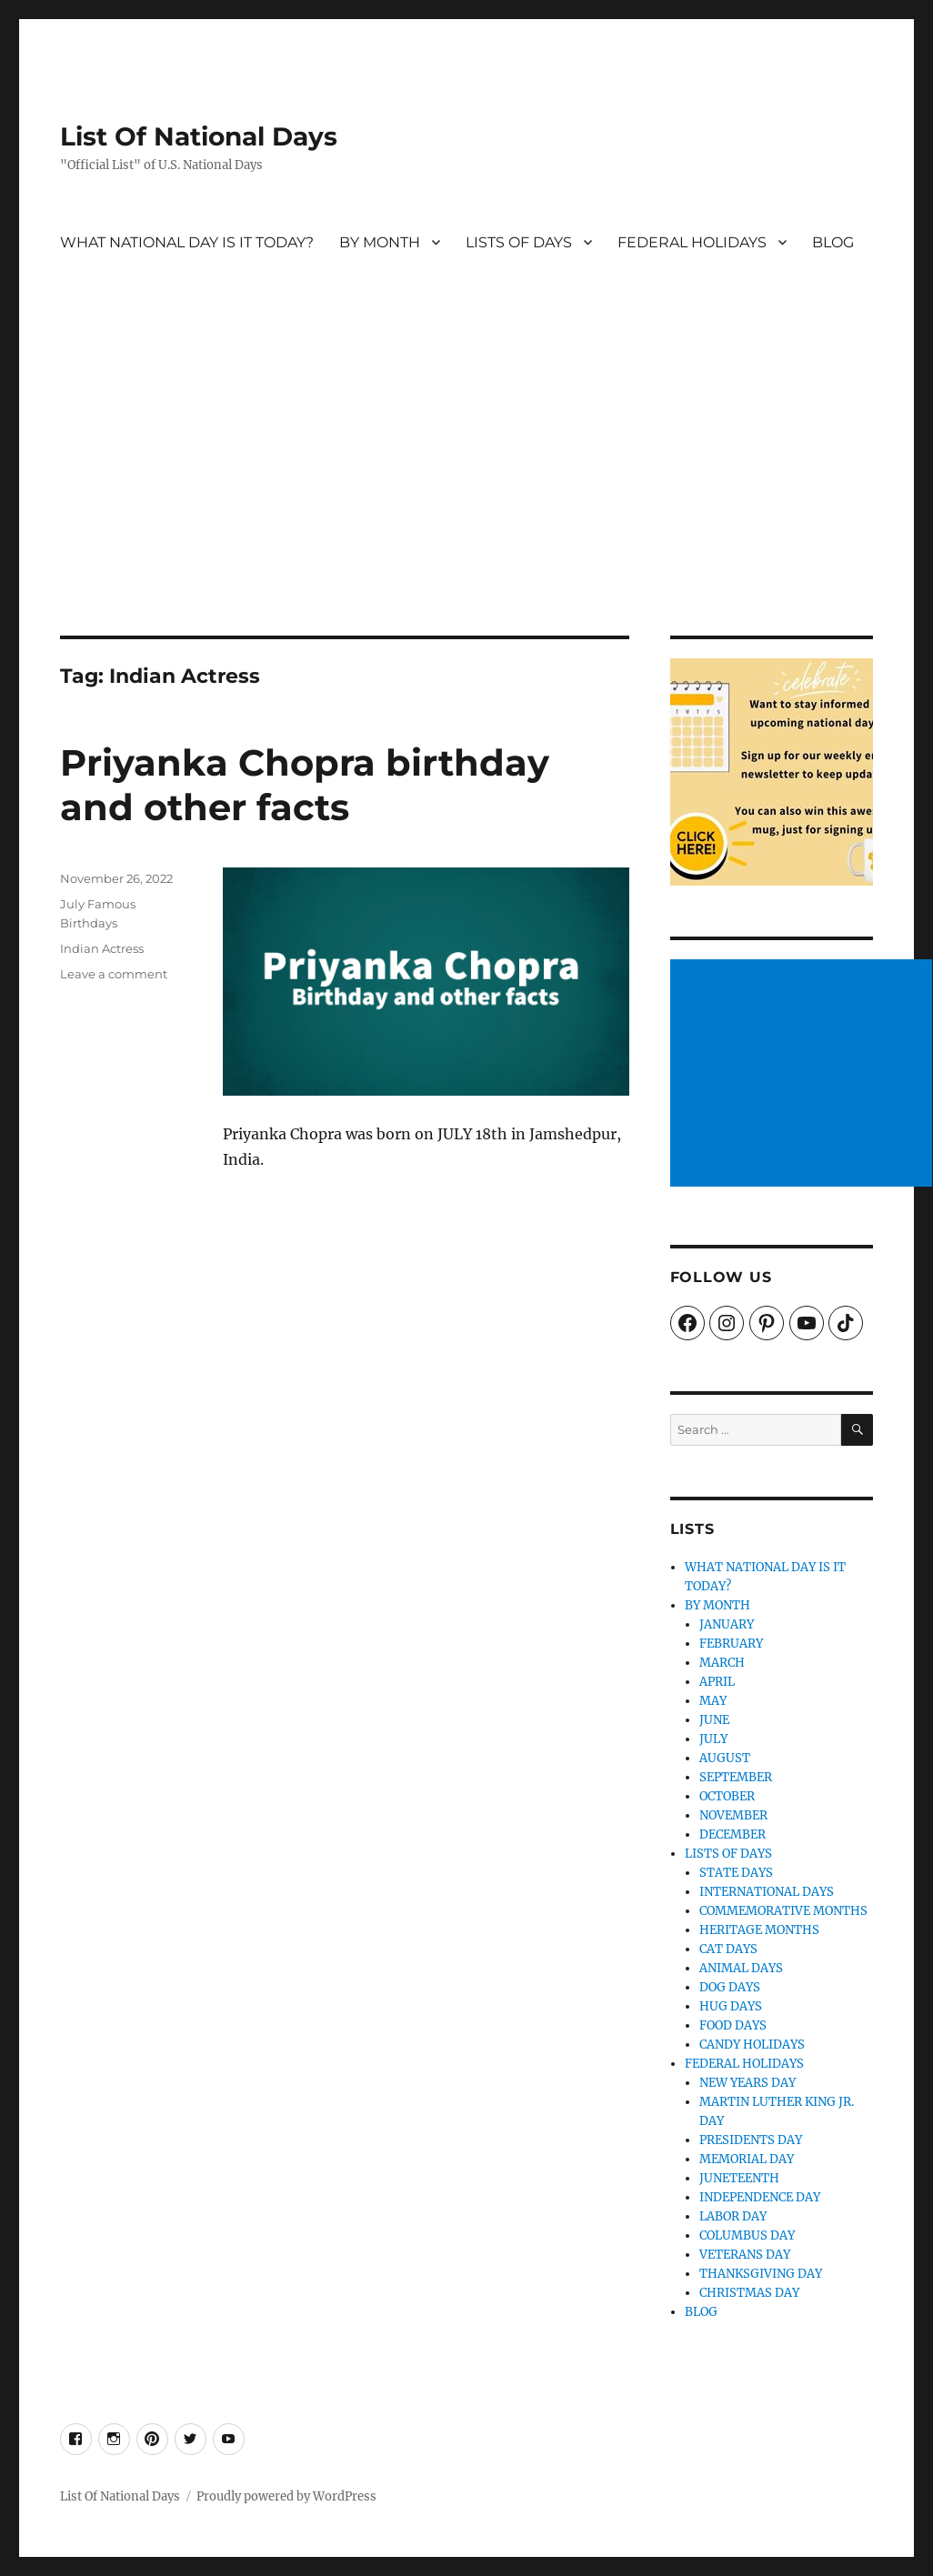 Image resolution: width=933 pixels, height=2576 pixels. Describe the element at coordinates (304, 784) in the screenshot. I see `Priyanka Chopra birthday and other facts` at that location.